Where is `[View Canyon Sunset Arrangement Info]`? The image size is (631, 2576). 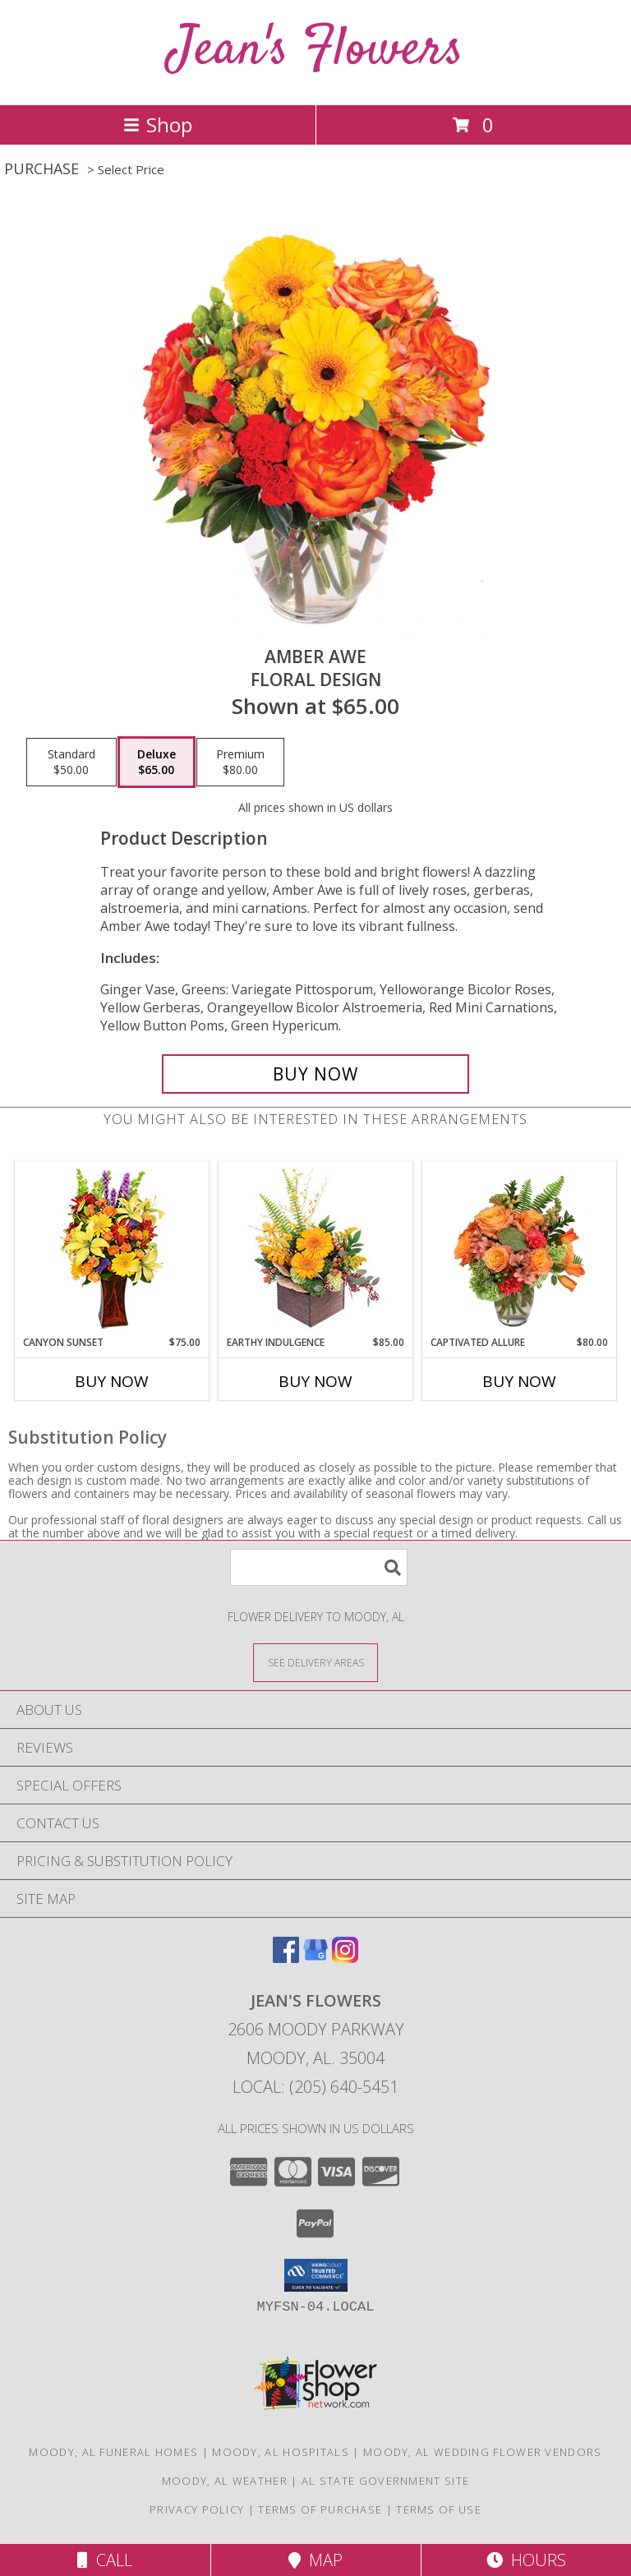
[View Canyon Sunset Arrangement Info] is located at coordinates (112, 1248).